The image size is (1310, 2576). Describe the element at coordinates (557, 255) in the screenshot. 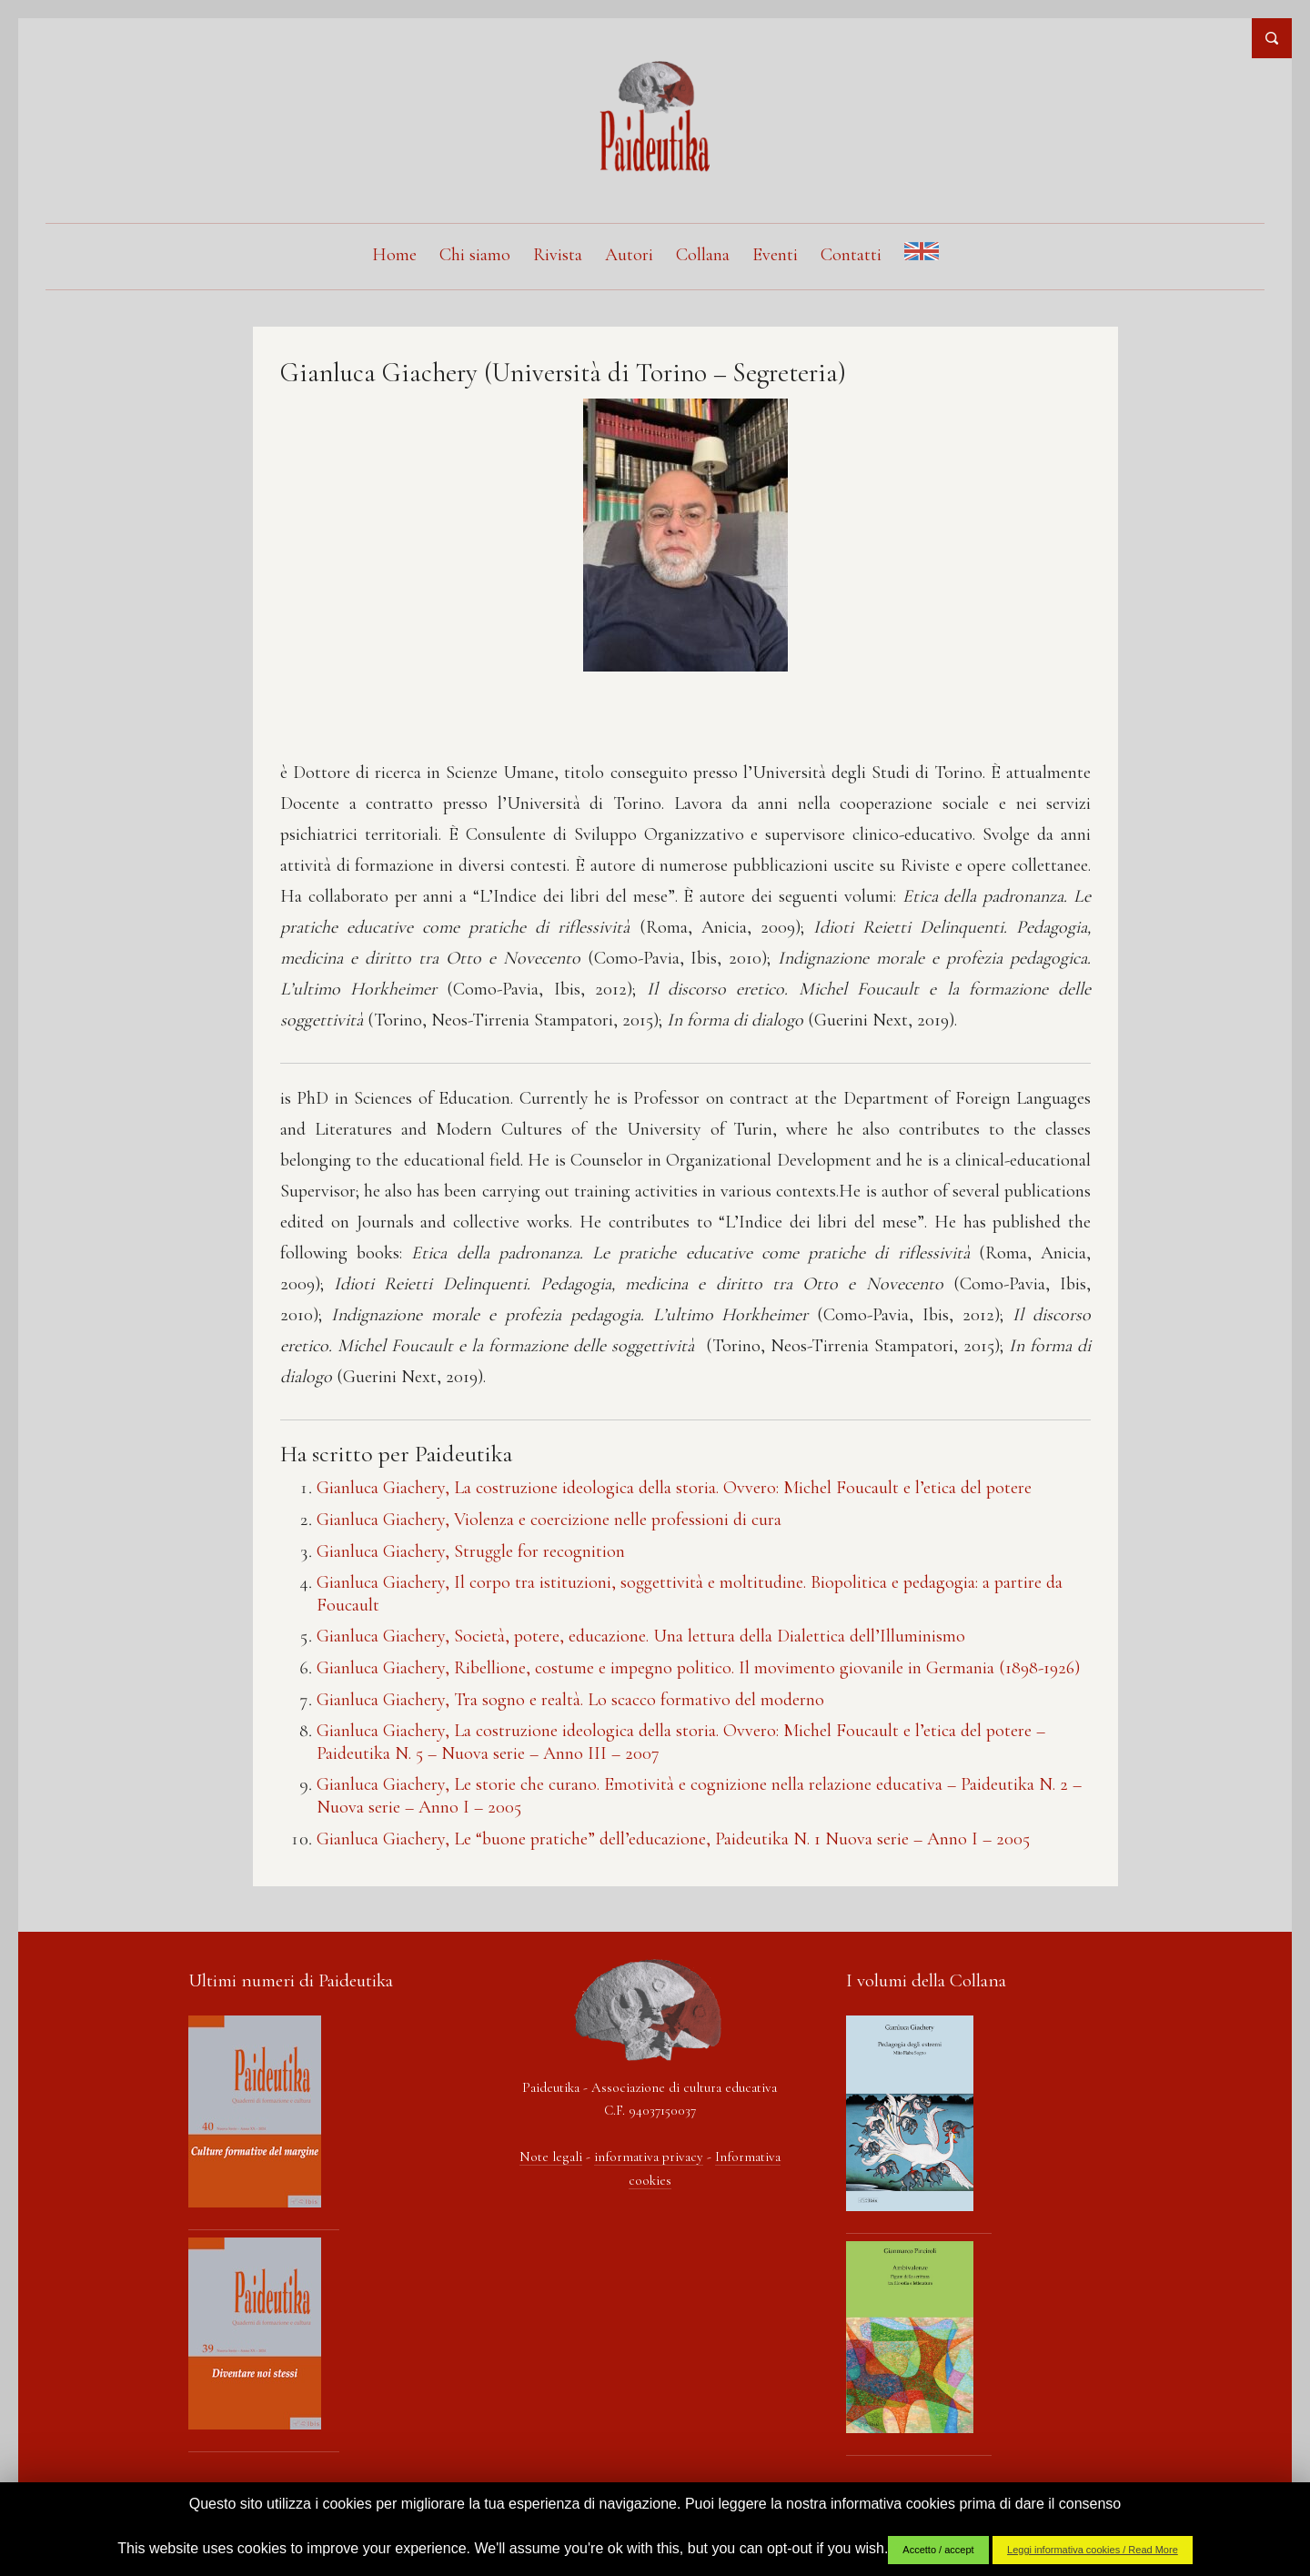

I see `Rivista` at that location.